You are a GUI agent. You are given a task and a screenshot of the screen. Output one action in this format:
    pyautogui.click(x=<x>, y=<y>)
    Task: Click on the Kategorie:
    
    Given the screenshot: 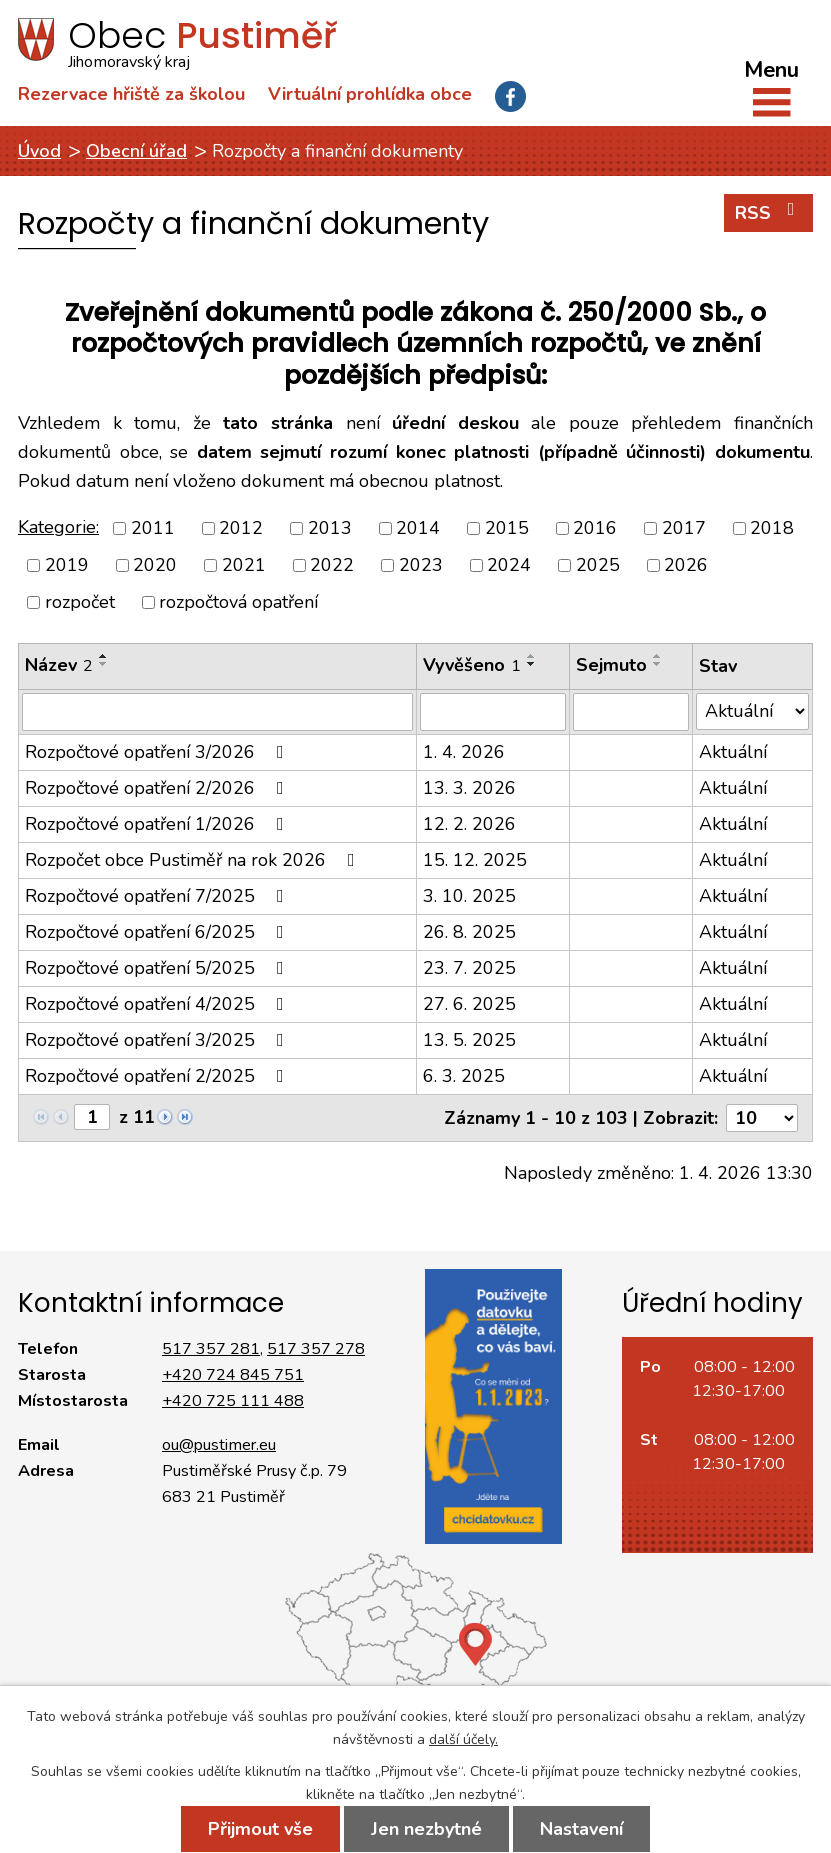 What is the action you would take?
    pyautogui.click(x=58, y=527)
    